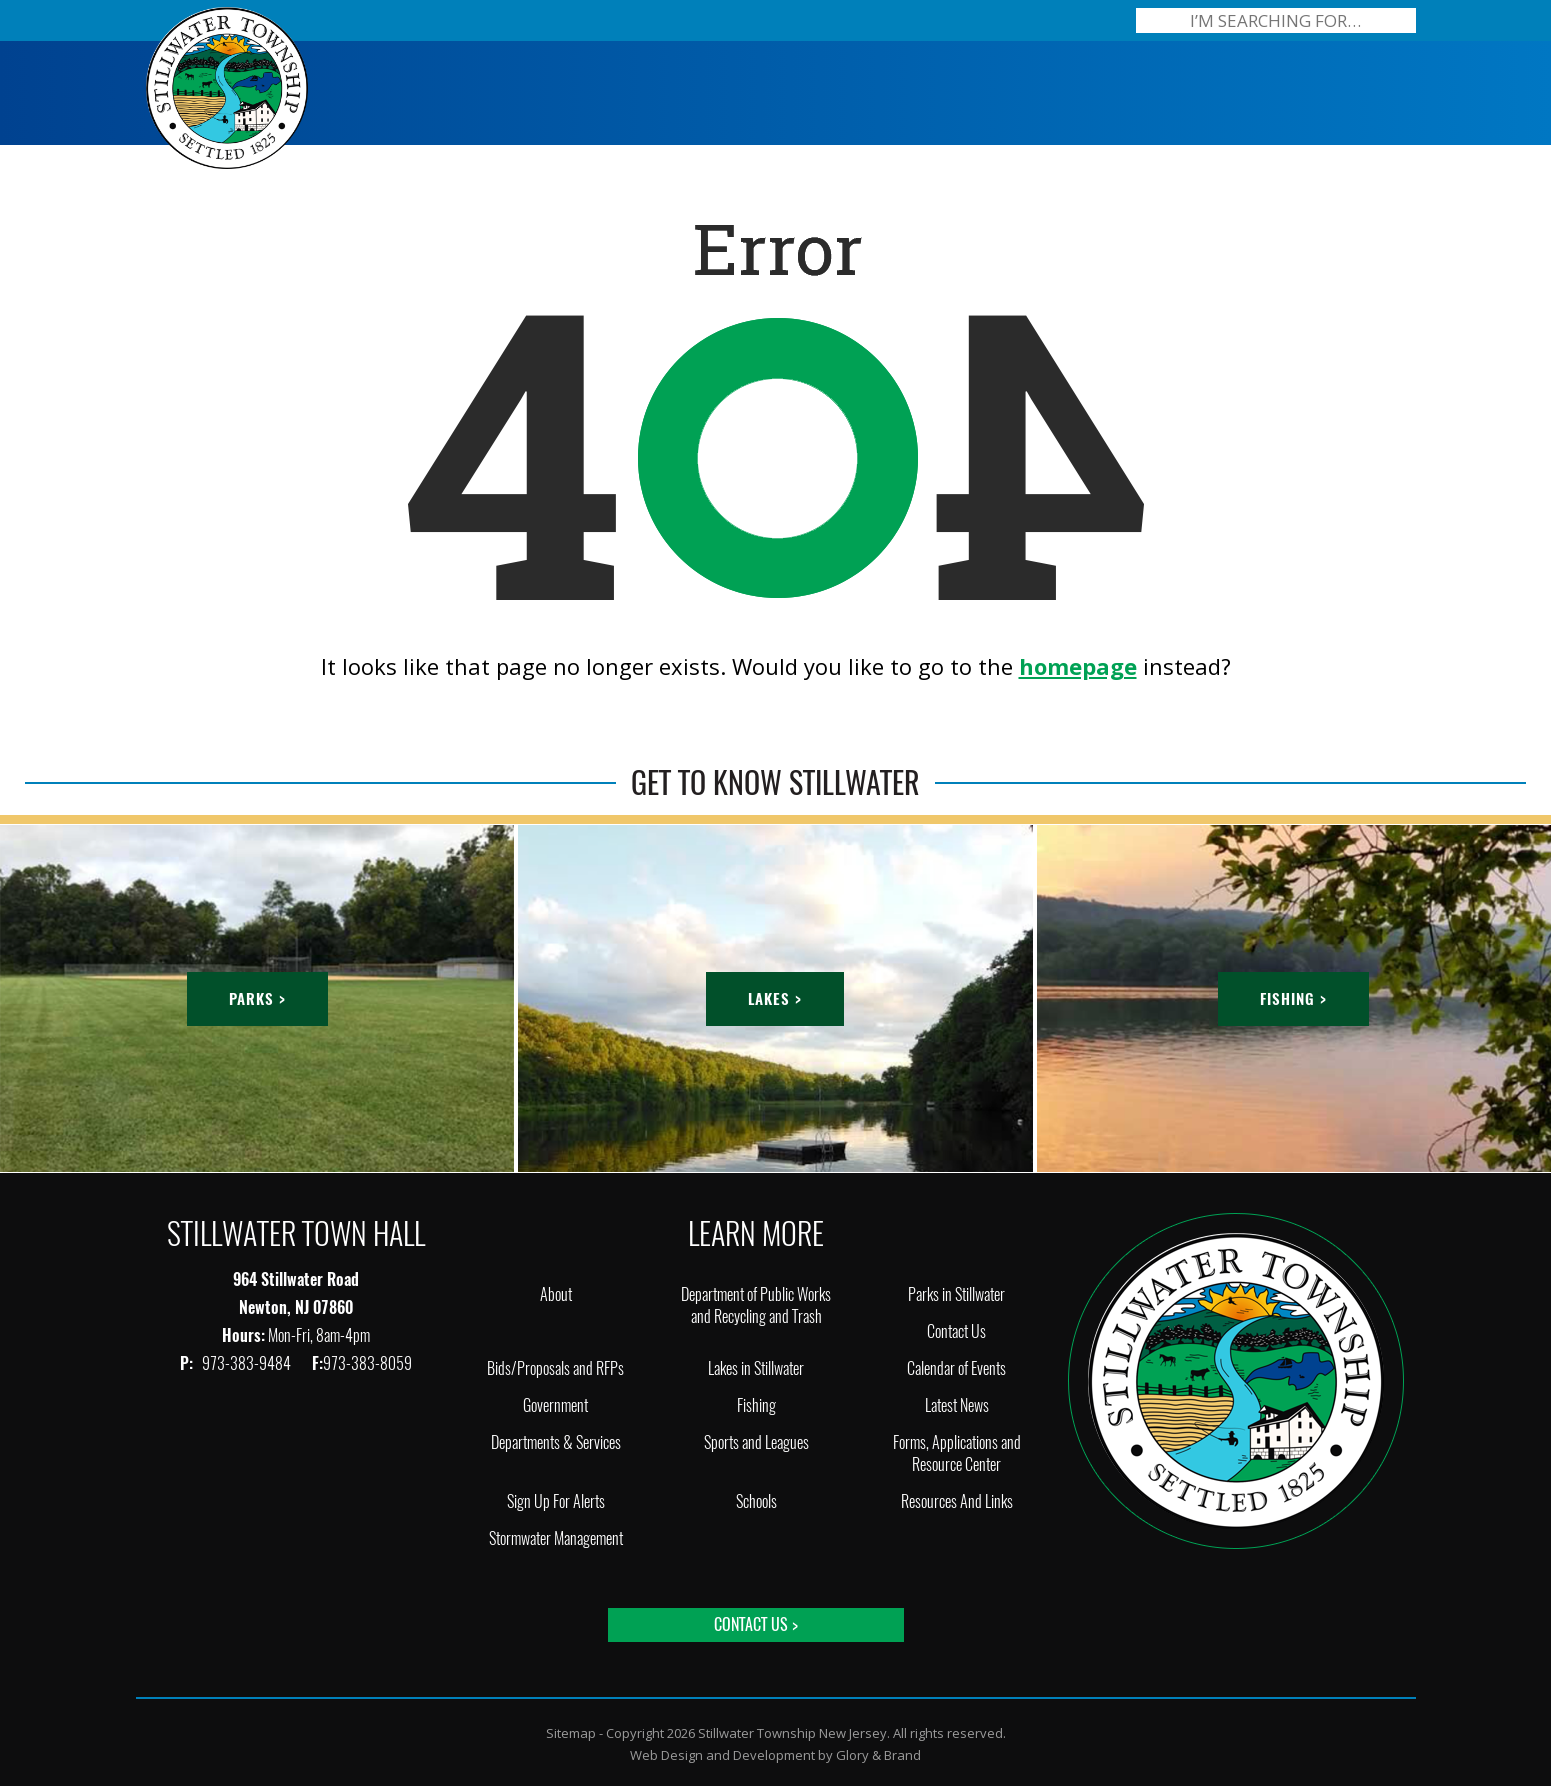  What do you see at coordinates (957, 1501) in the screenshot?
I see `Resources And Links` at bounding box center [957, 1501].